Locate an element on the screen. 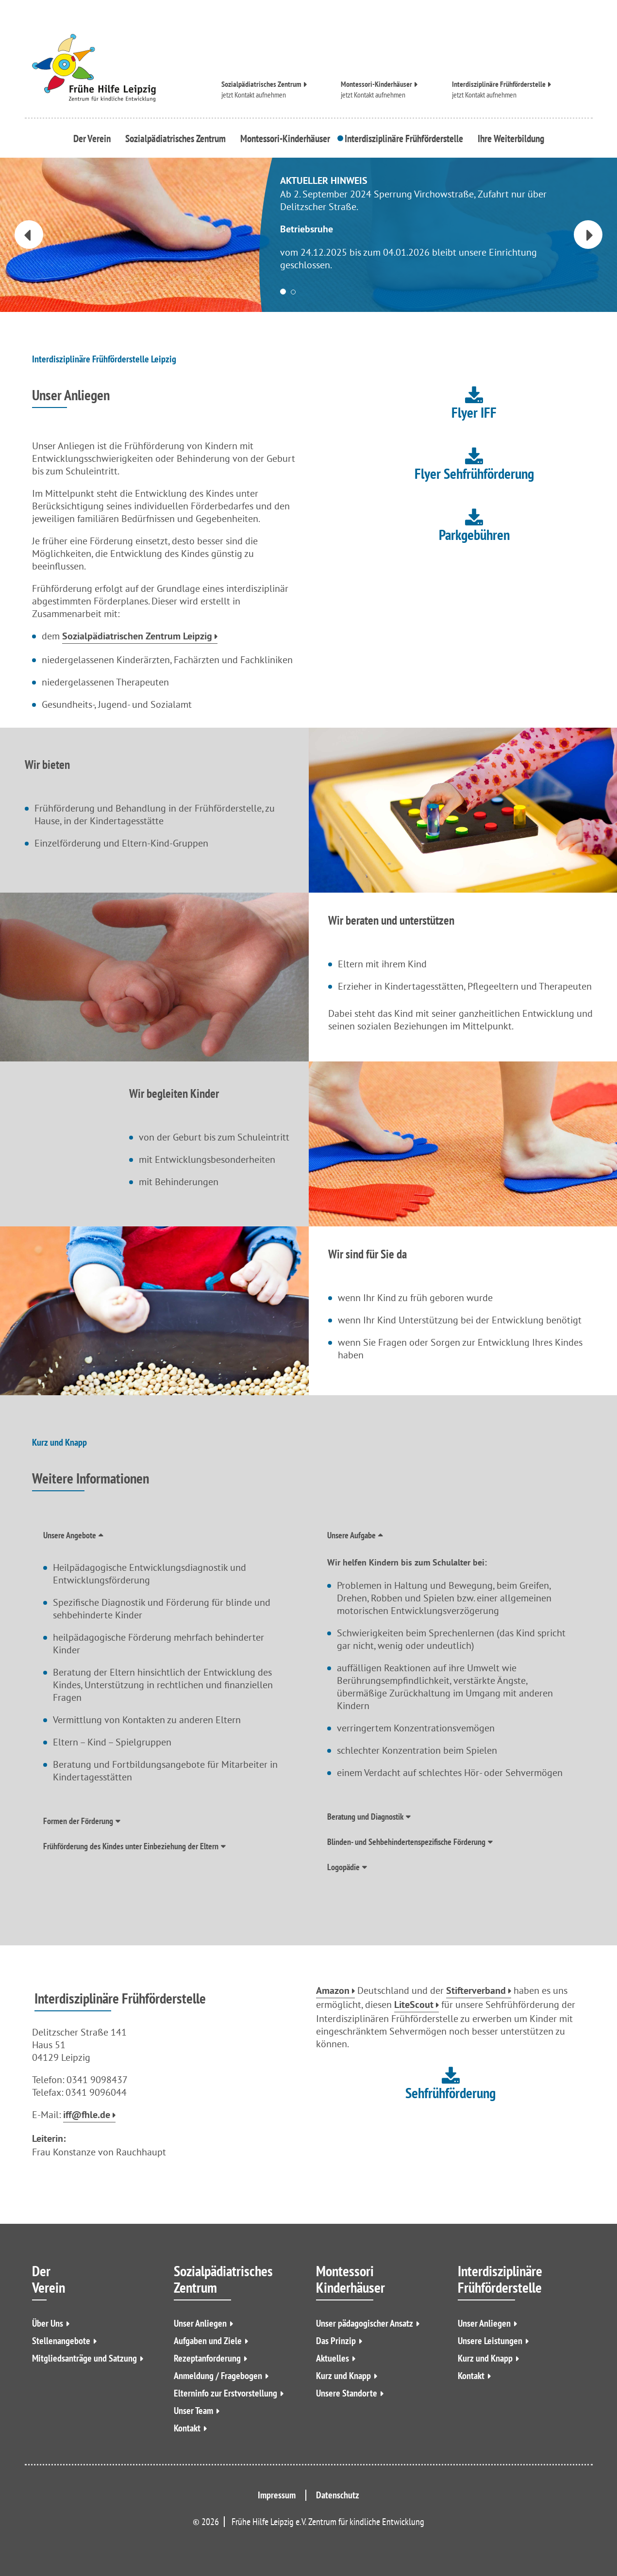  Aktuelles is located at coordinates (332, 2358).